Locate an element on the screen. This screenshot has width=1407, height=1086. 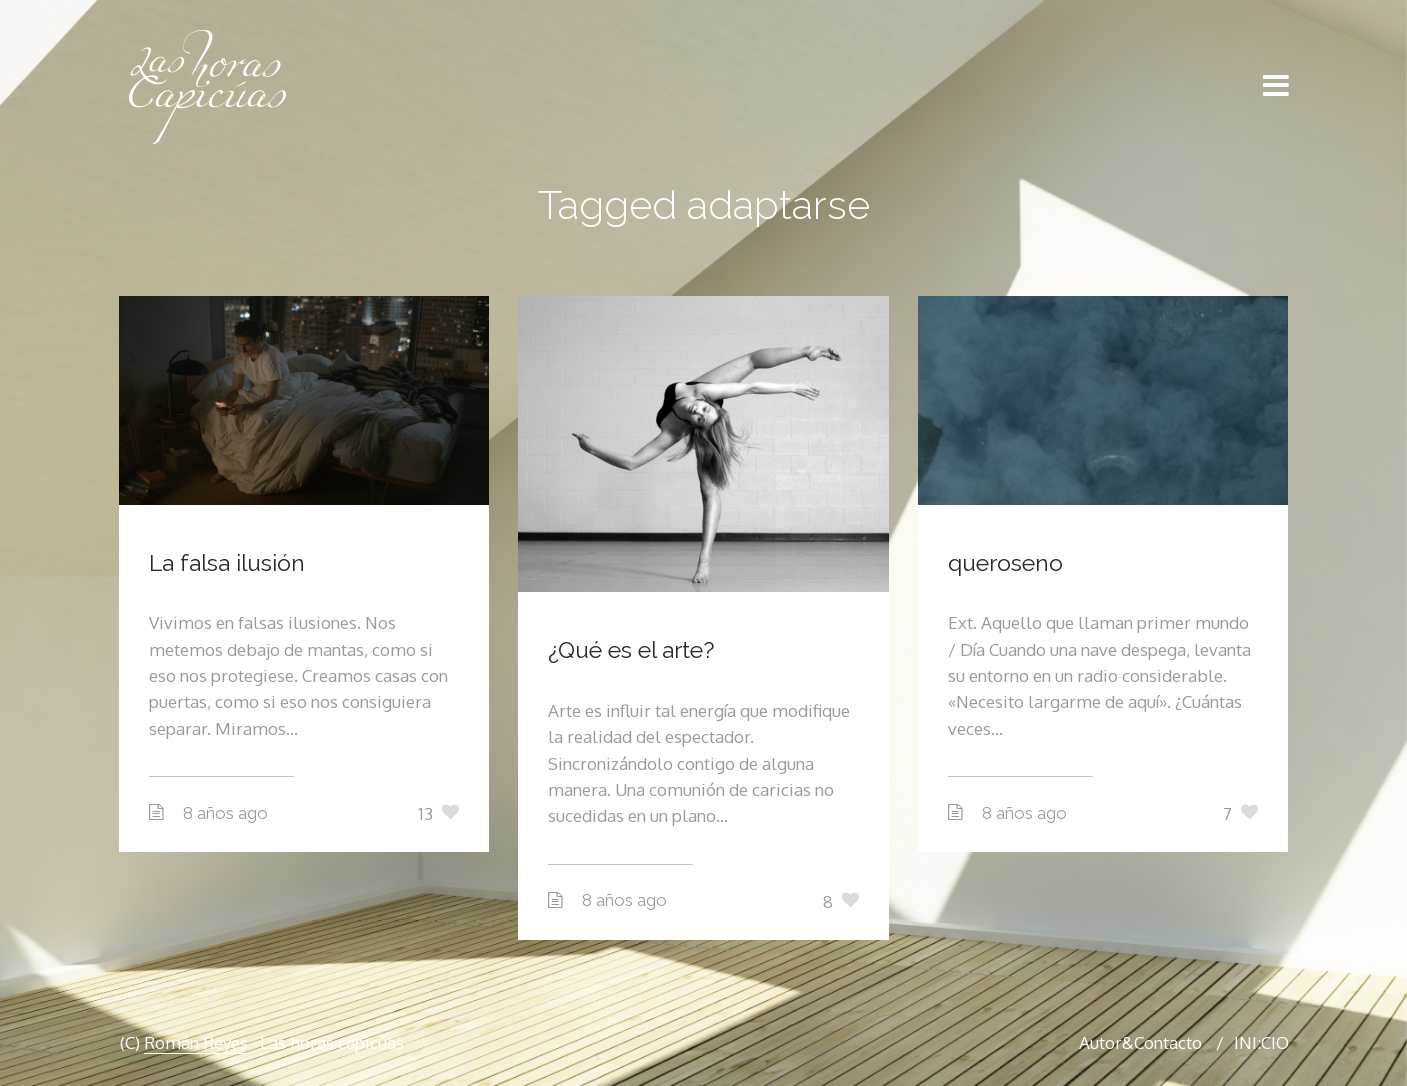
INI:CIO is located at coordinates (1261, 1042).